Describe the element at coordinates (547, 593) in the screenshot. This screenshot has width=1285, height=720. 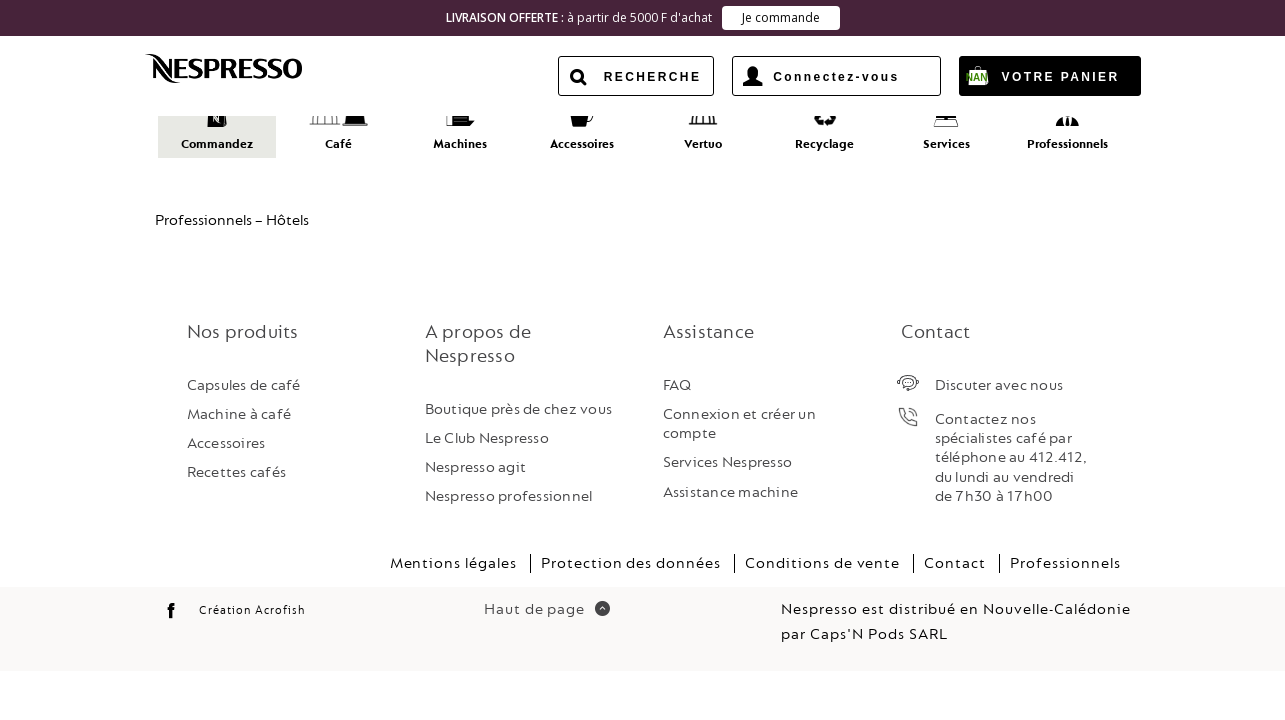
I see `Haut de page` at that location.